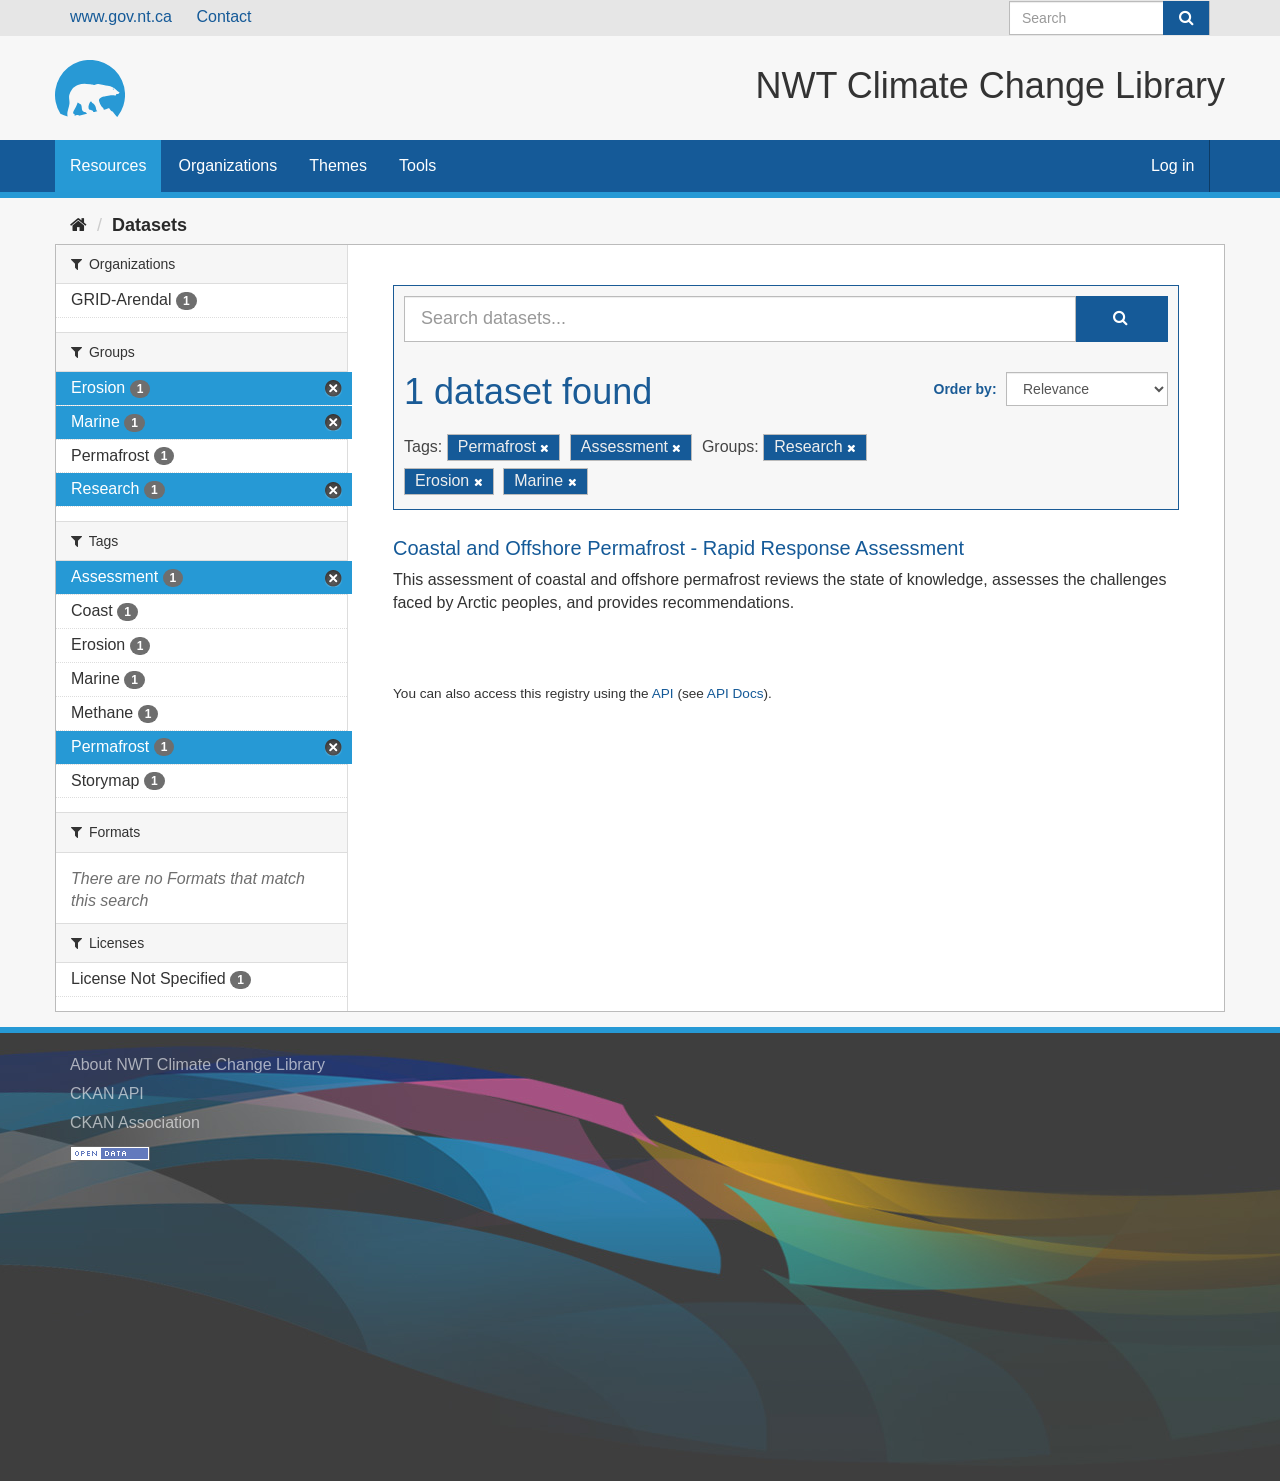  I want to click on Themes, so click(338, 165).